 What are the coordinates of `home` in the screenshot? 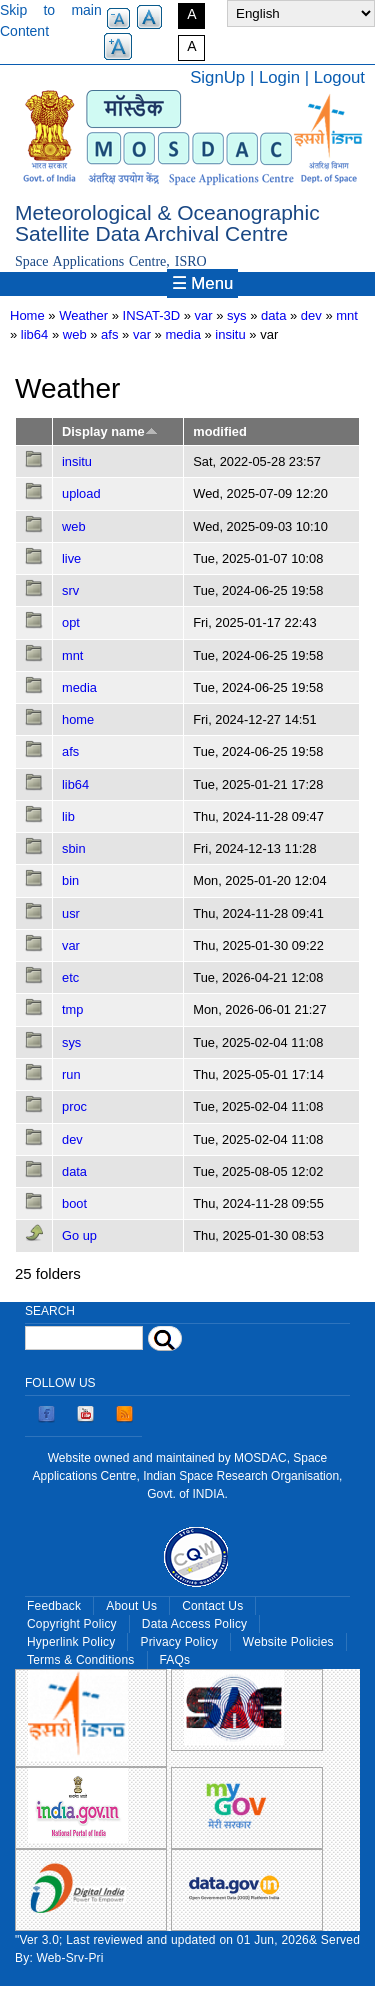 It's located at (78, 719).